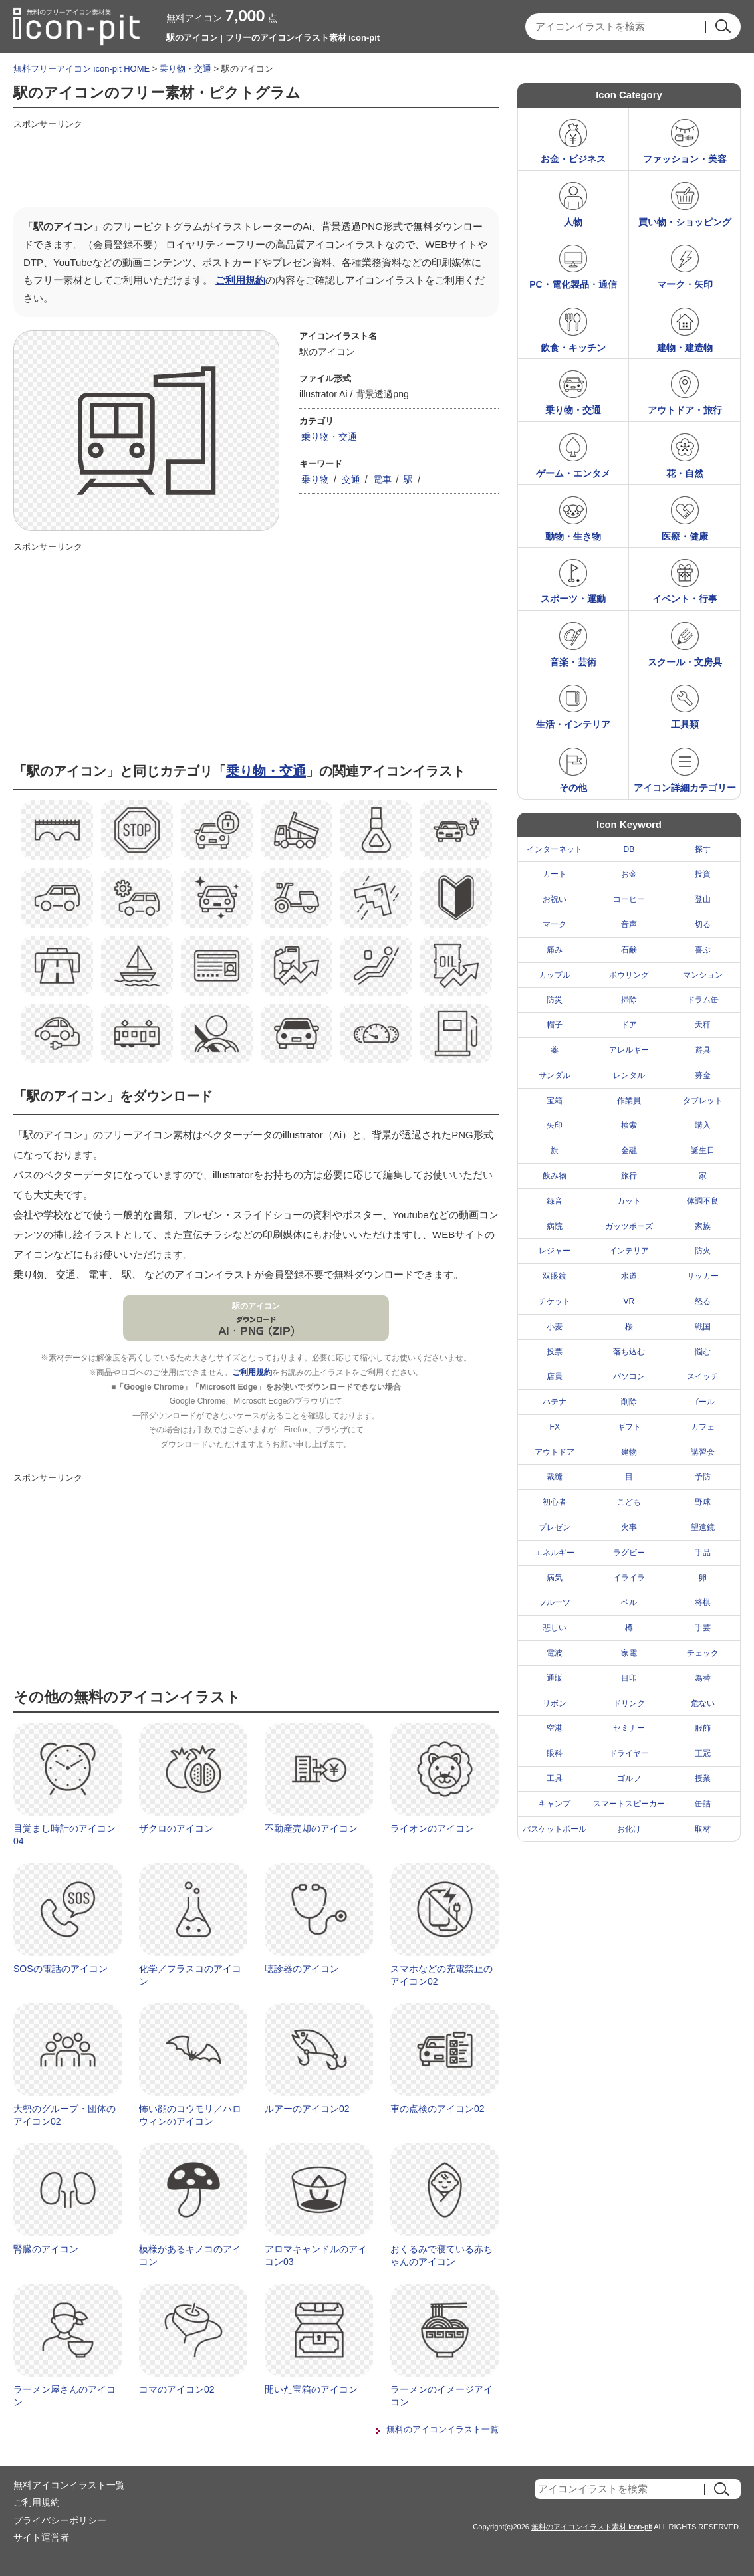 Image resolution: width=754 pixels, height=2576 pixels. What do you see at coordinates (629, 1401) in the screenshot?
I see `削除` at bounding box center [629, 1401].